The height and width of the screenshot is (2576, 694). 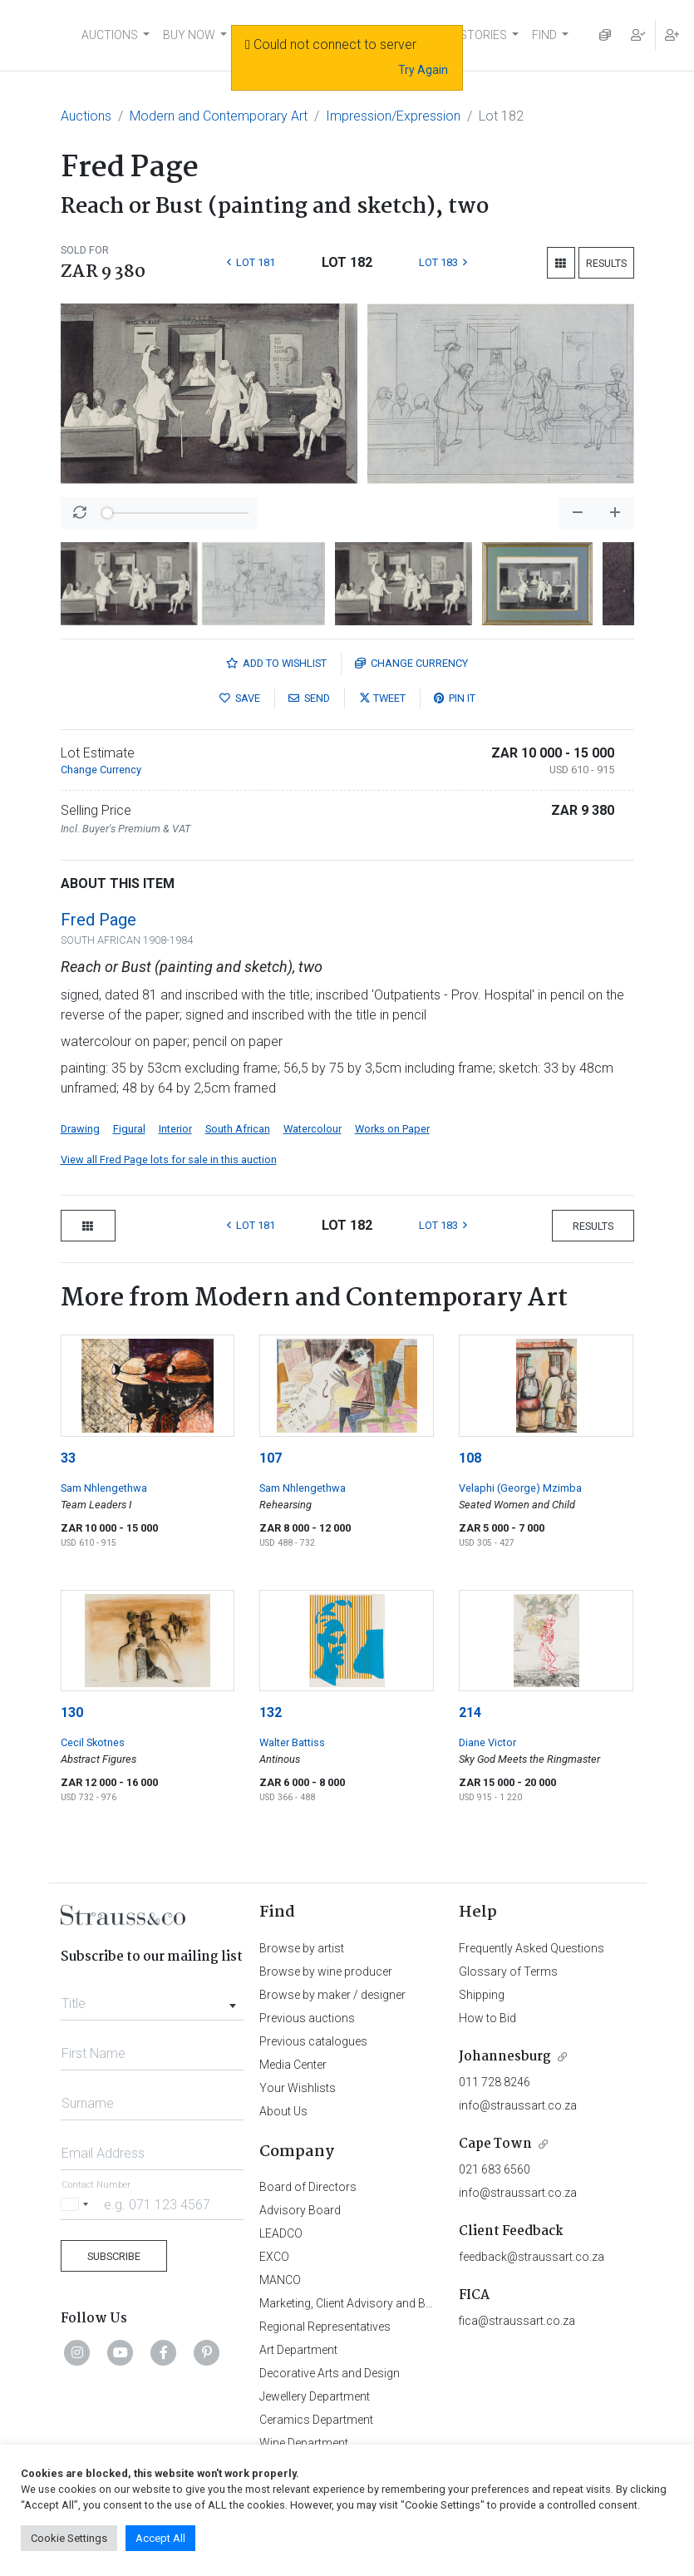 What do you see at coordinates (152, 1999) in the screenshot?
I see `[combobox]` at bounding box center [152, 1999].